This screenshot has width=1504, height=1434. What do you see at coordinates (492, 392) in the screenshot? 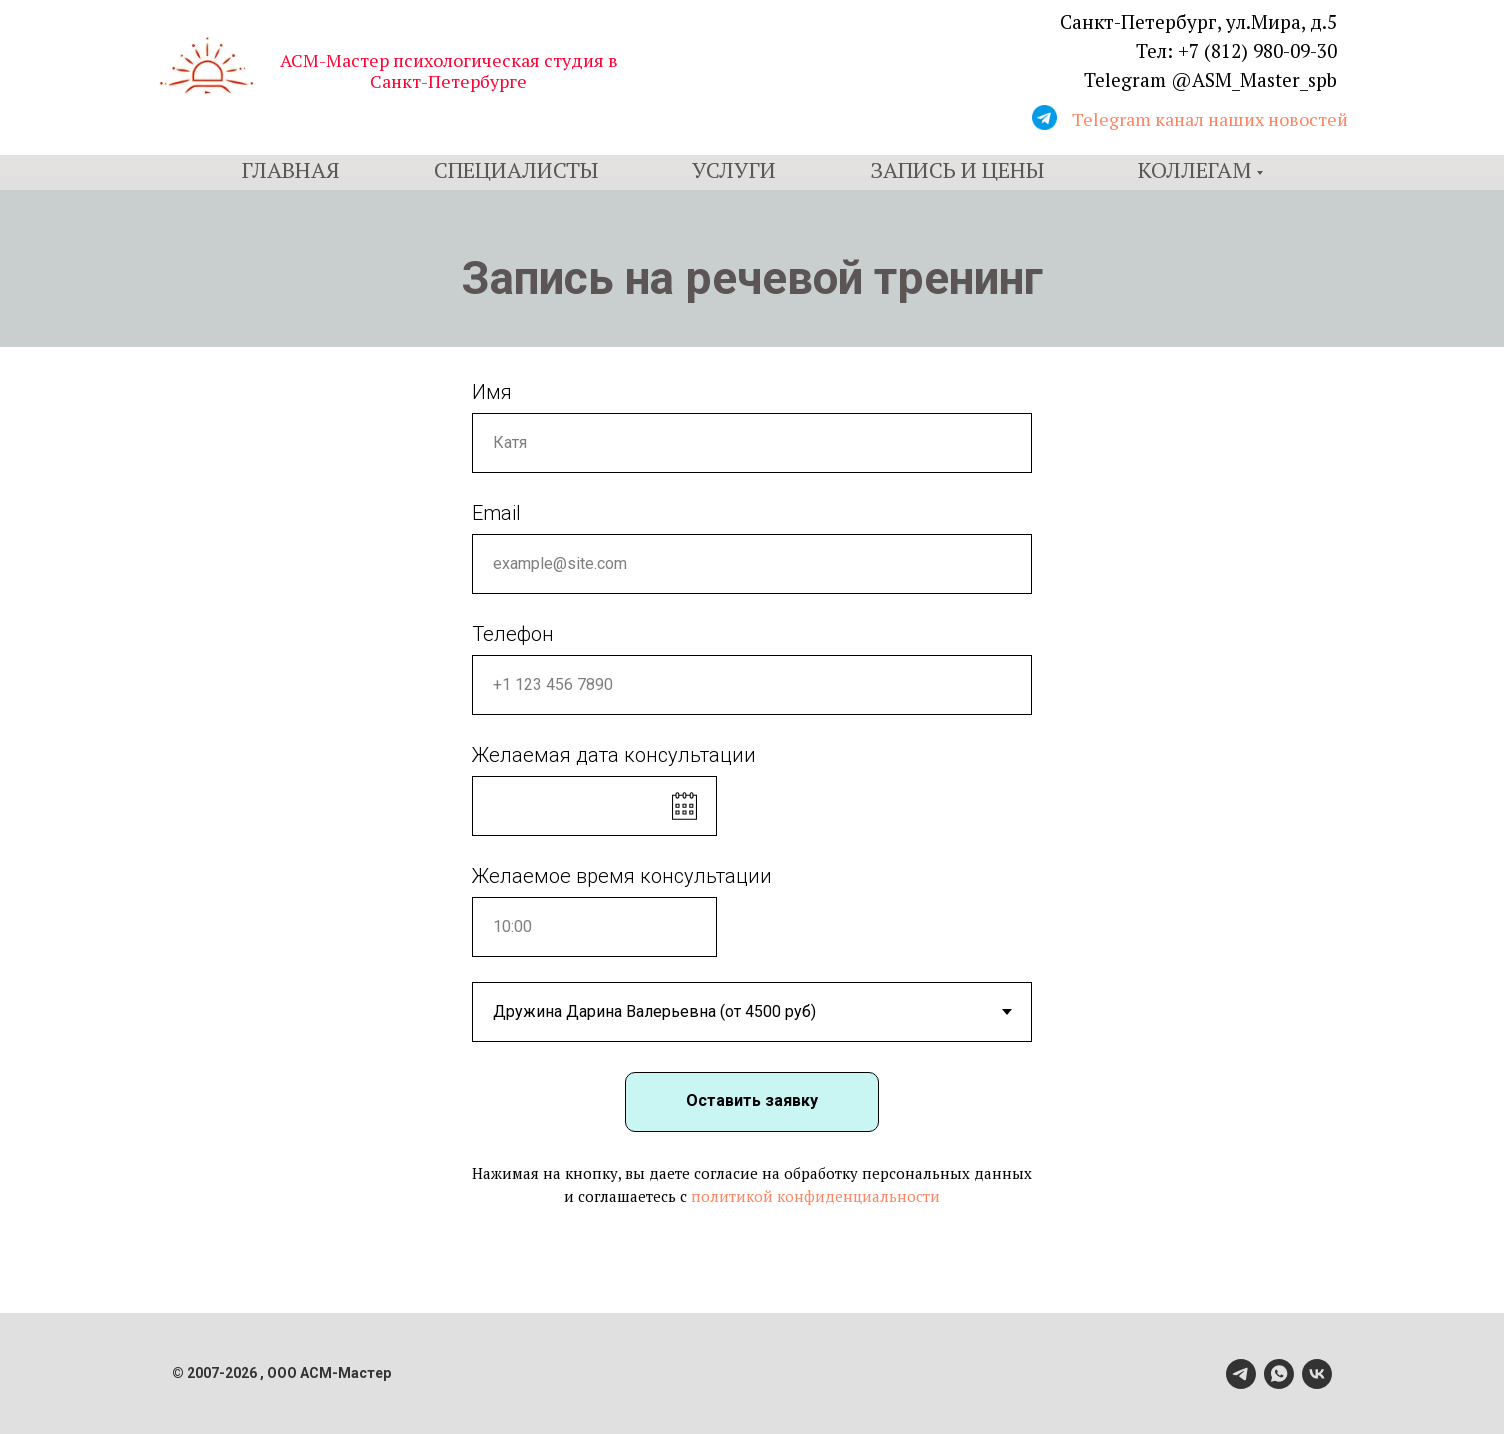
I see `Имя` at bounding box center [492, 392].